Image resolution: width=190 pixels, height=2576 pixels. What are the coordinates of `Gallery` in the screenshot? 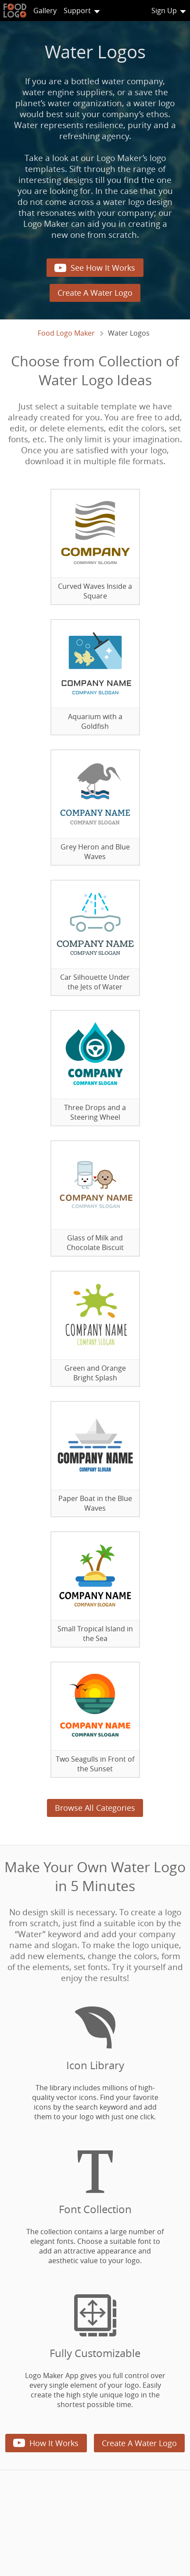 It's located at (45, 10).